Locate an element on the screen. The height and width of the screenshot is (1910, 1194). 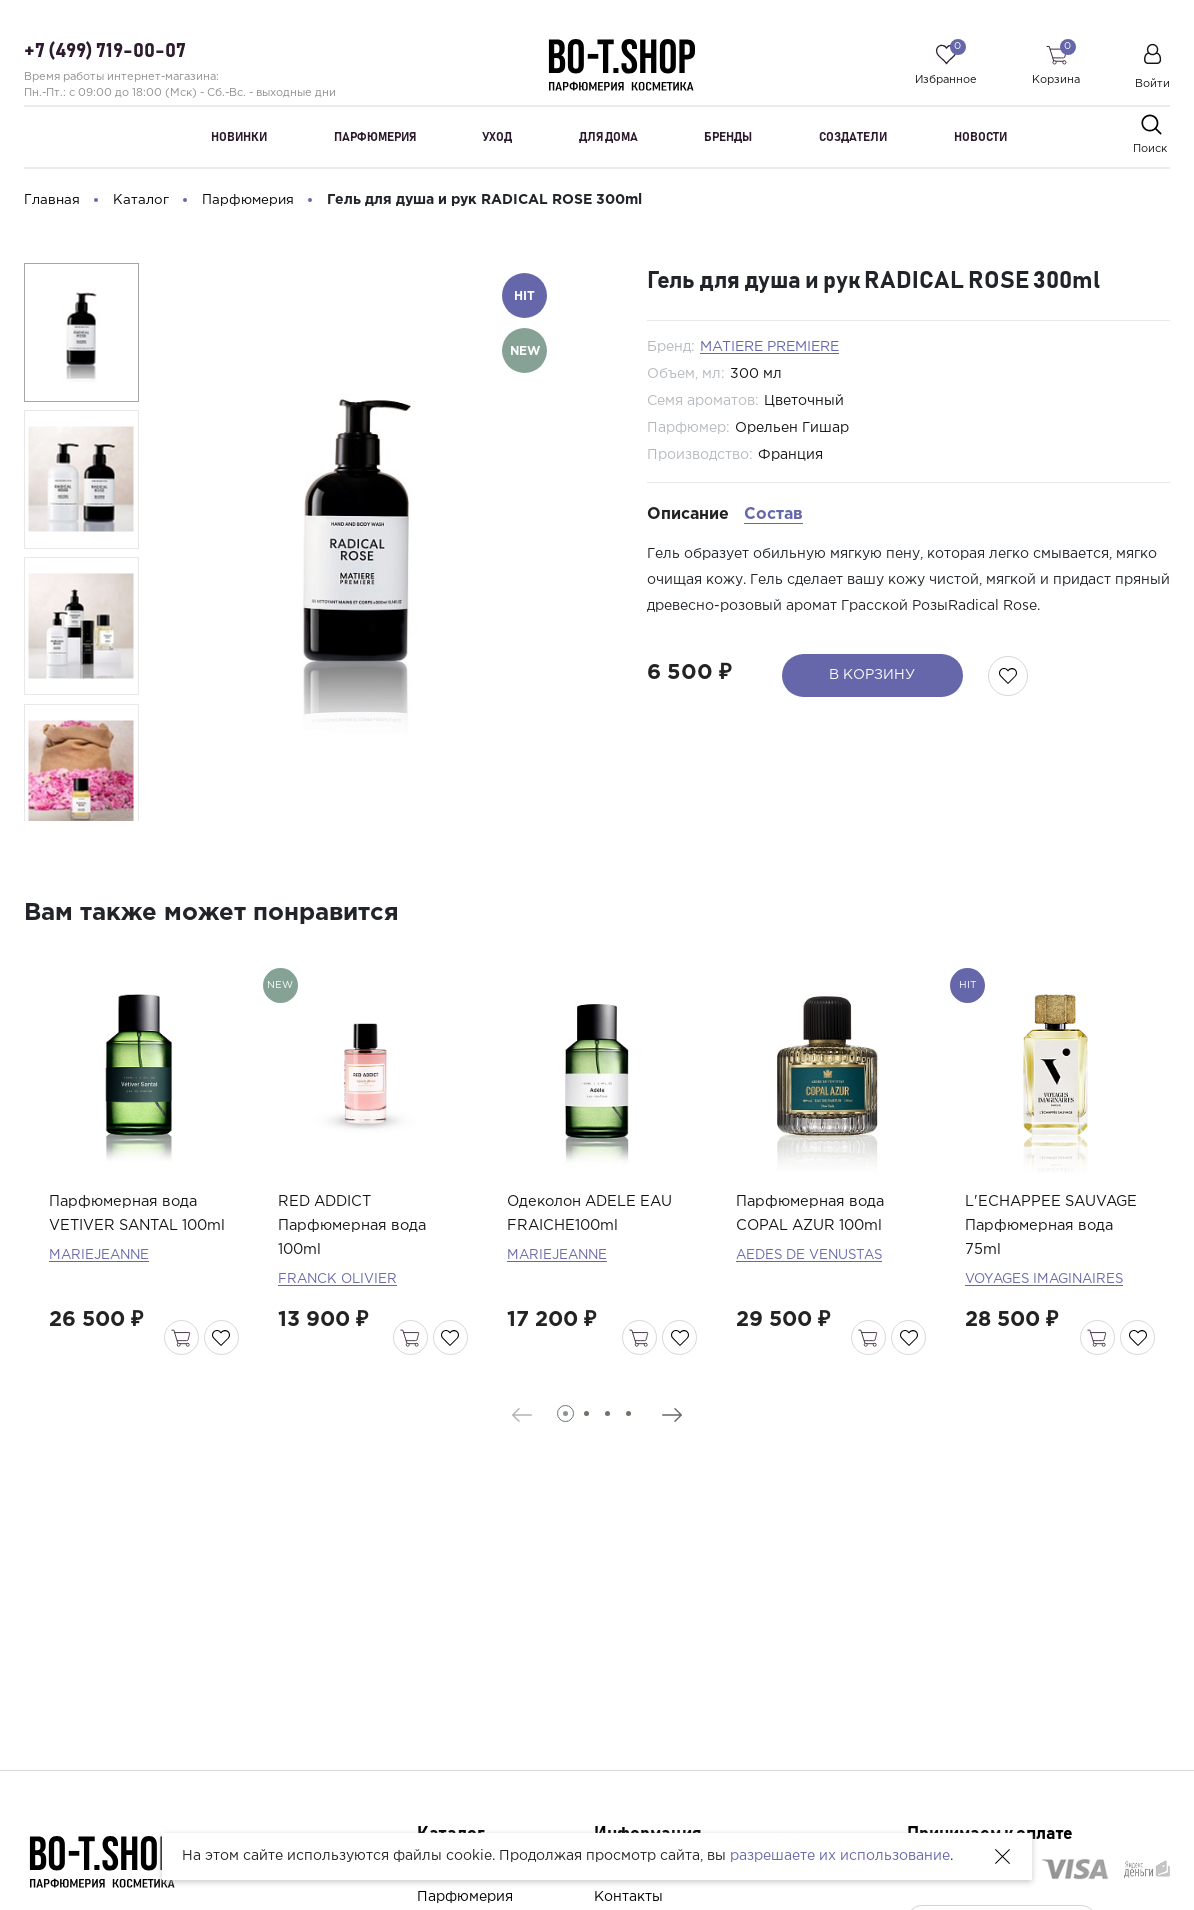
VOYAGES IMAGINAIRES is located at coordinates (1048, 1317).